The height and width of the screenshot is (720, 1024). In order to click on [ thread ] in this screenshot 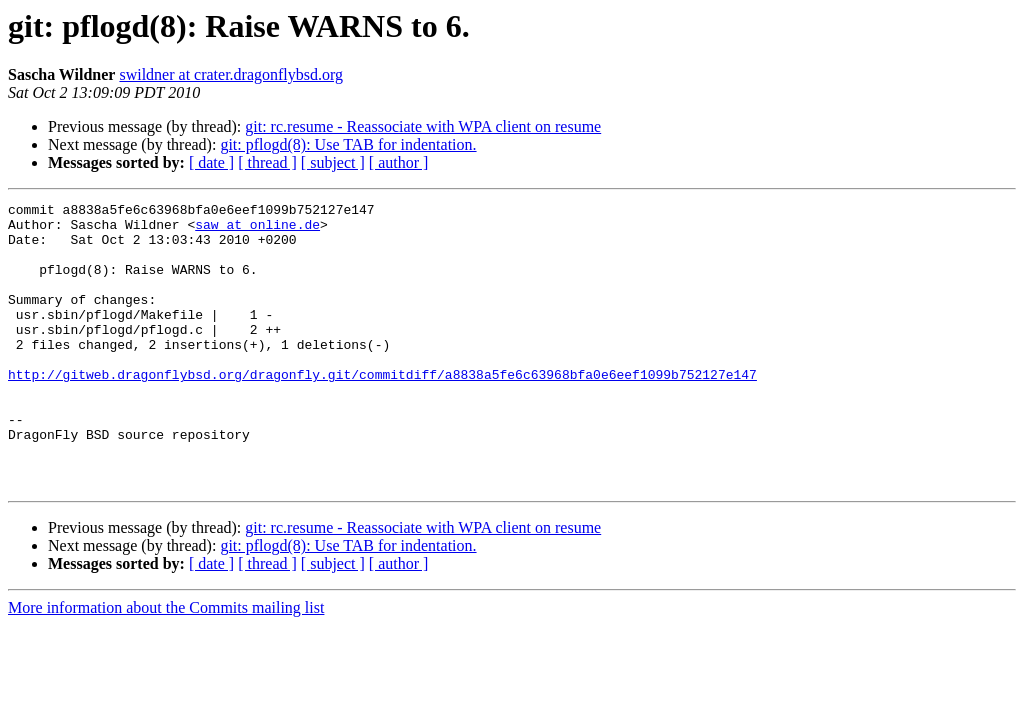, I will do `click(267, 162)`.